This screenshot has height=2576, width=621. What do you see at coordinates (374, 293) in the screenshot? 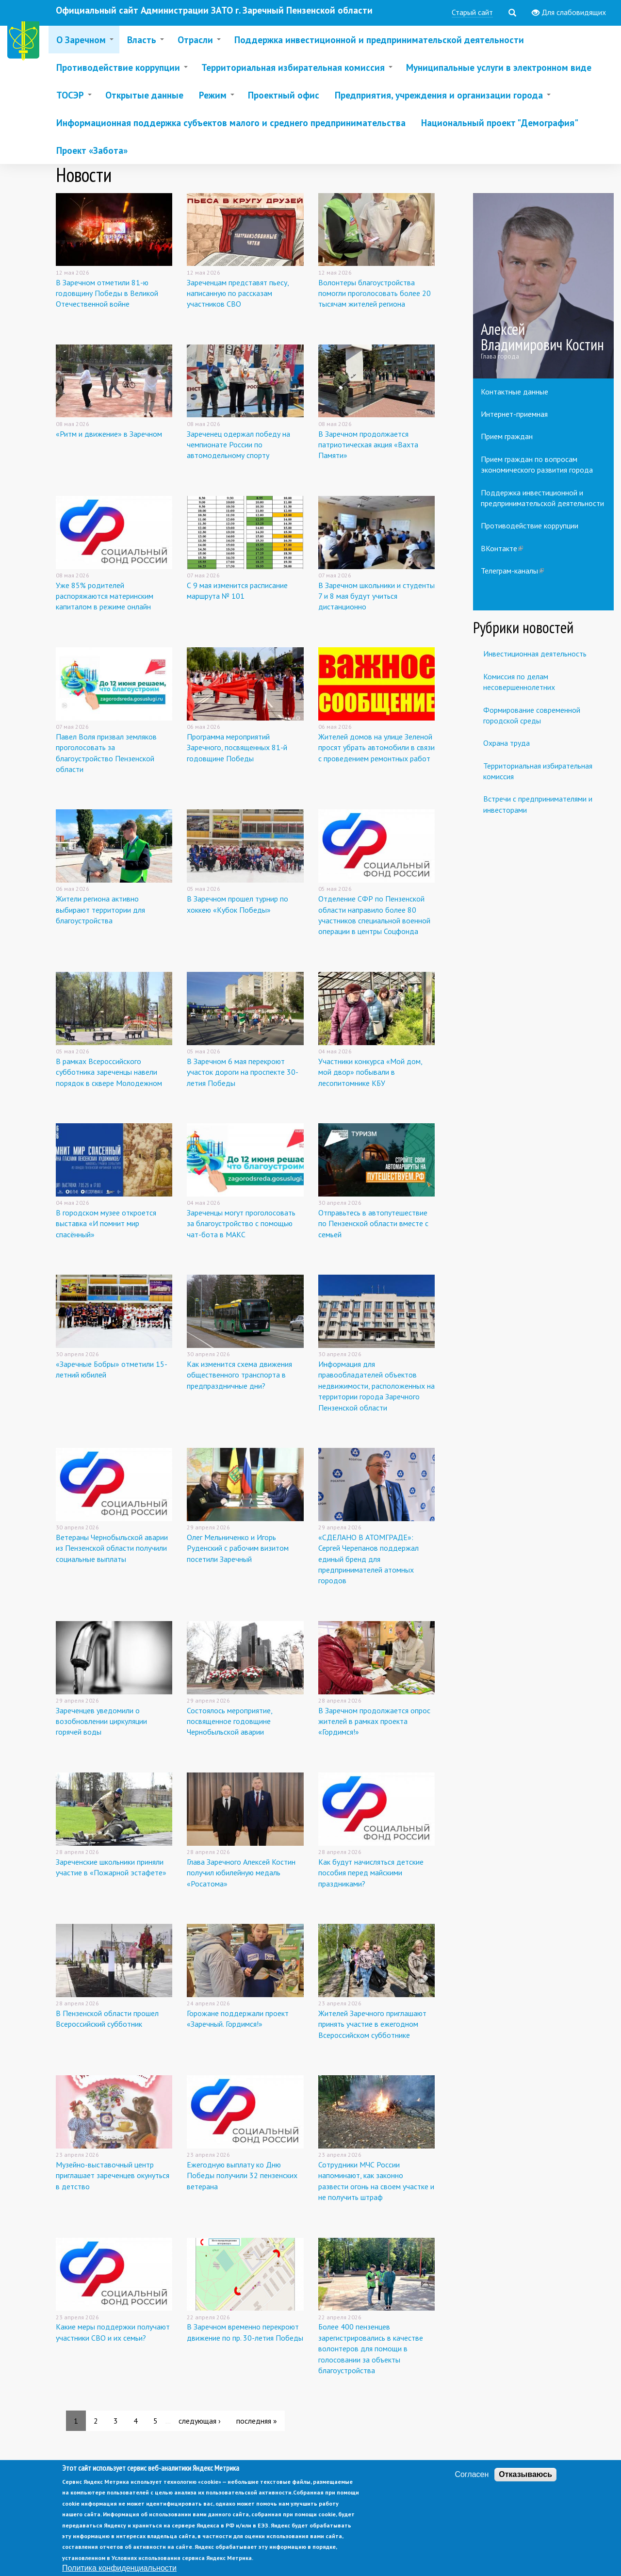
I see `Волонтеры благоустройства помогли проголосовать более 20 тысячам жителей региона` at bounding box center [374, 293].